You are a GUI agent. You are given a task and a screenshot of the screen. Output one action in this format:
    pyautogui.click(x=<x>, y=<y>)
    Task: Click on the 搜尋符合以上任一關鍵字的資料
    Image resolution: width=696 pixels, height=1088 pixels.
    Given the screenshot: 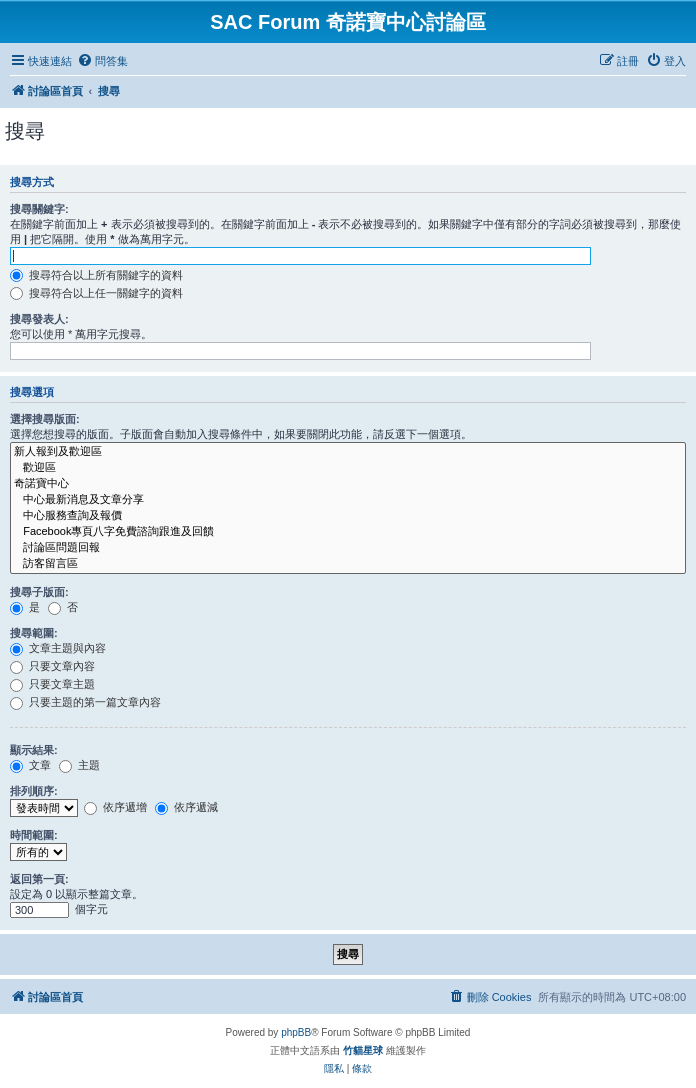 What is the action you would take?
    pyautogui.click(x=96, y=293)
    